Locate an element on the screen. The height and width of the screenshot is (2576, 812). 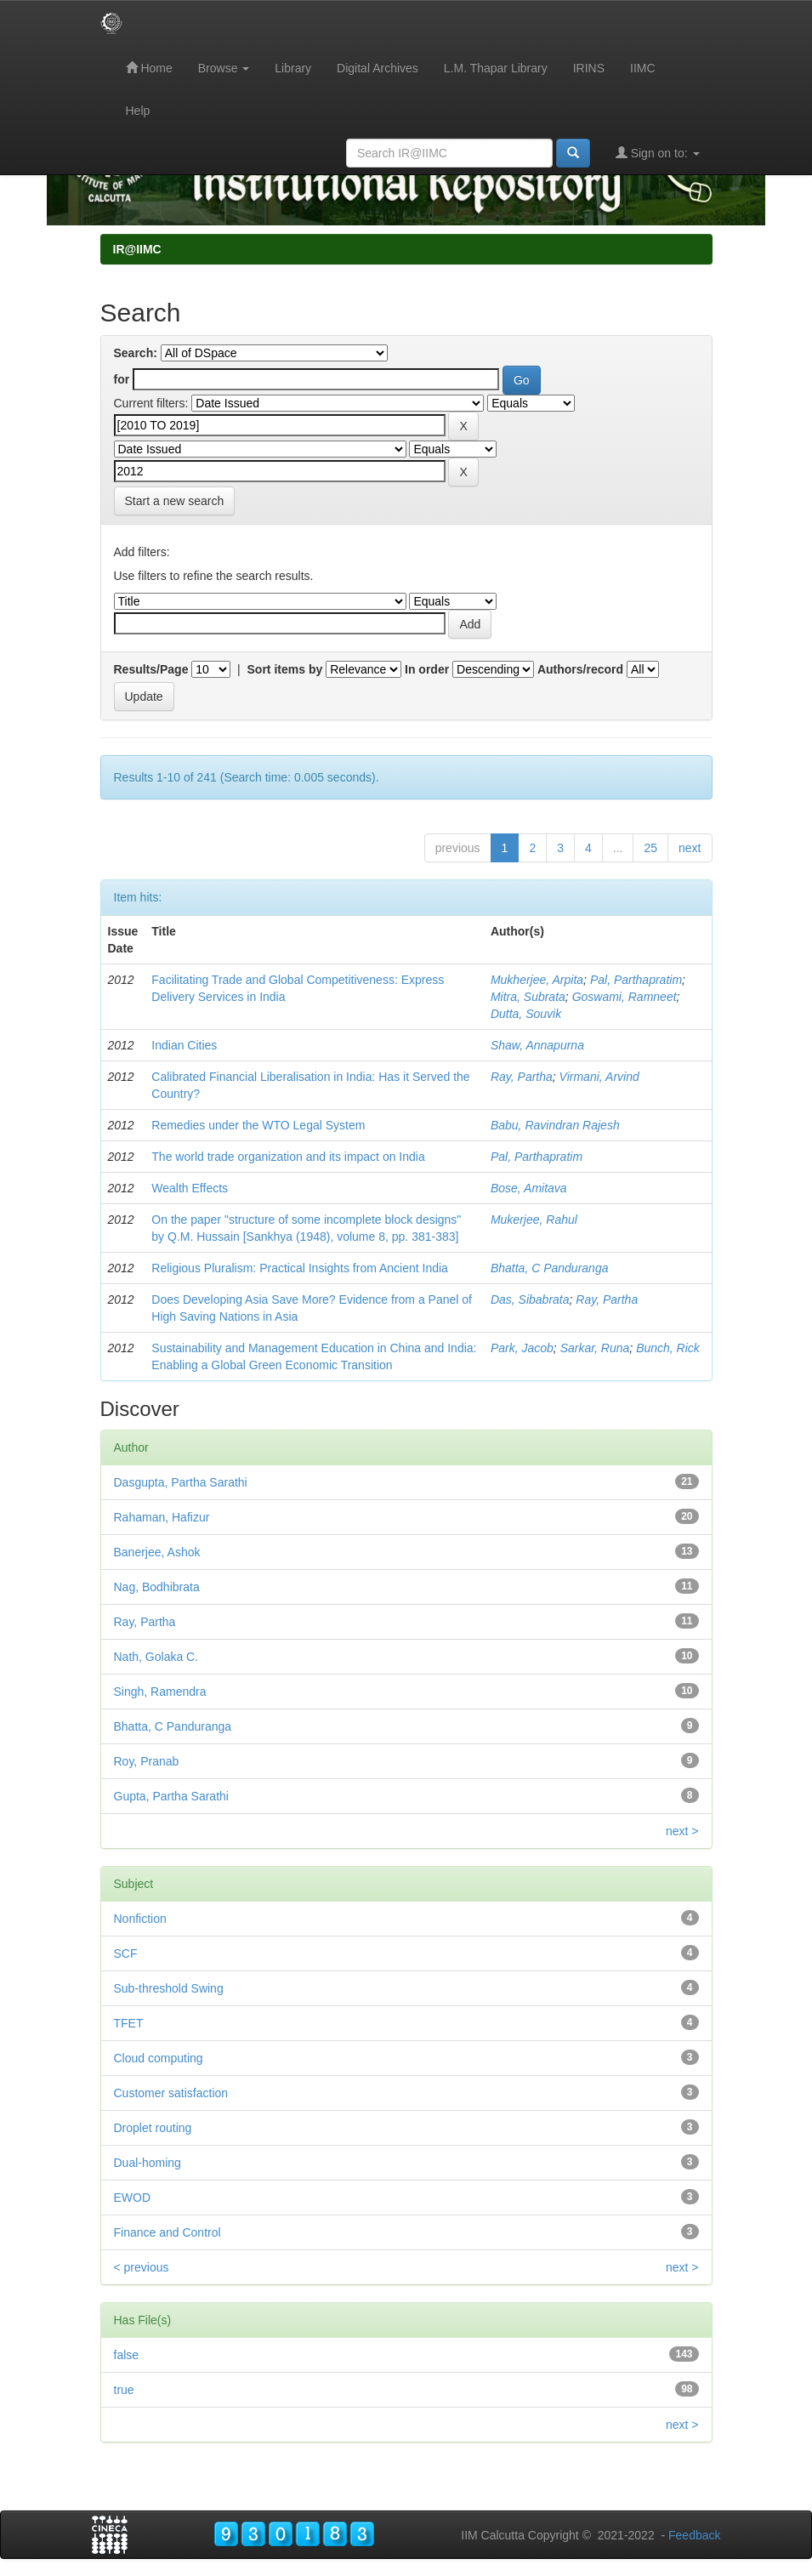
Mitra, Subrata is located at coordinates (528, 997).